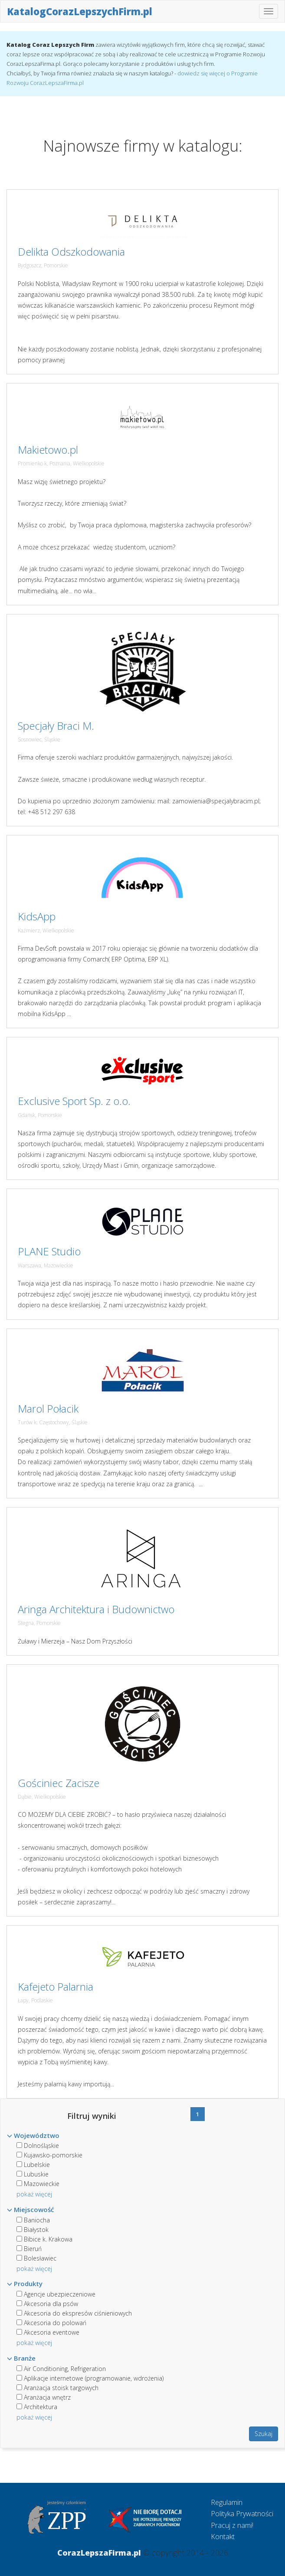  What do you see at coordinates (263, 2434) in the screenshot?
I see `Szukaj` at bounding box center [263, 2434].